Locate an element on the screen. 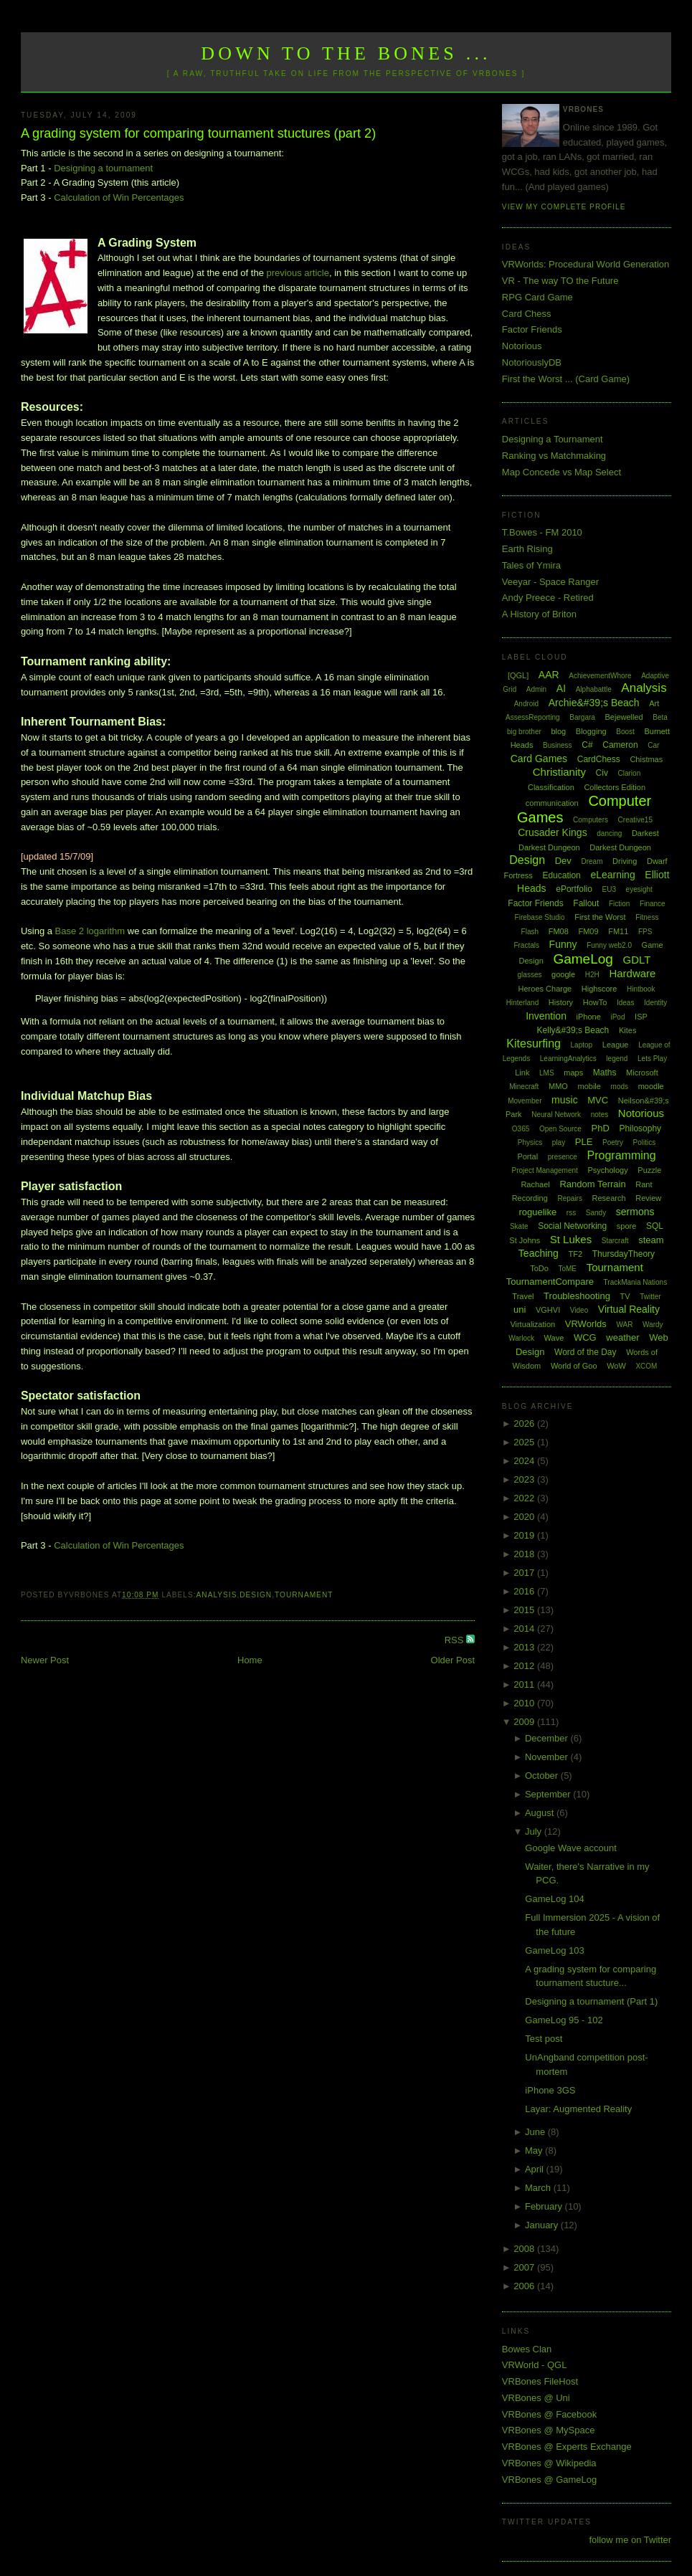 Image resolution: width=692 pixels, height=2576 pixels. VRWorlds: Procedural World Generation is located at coordinates (585, 264).